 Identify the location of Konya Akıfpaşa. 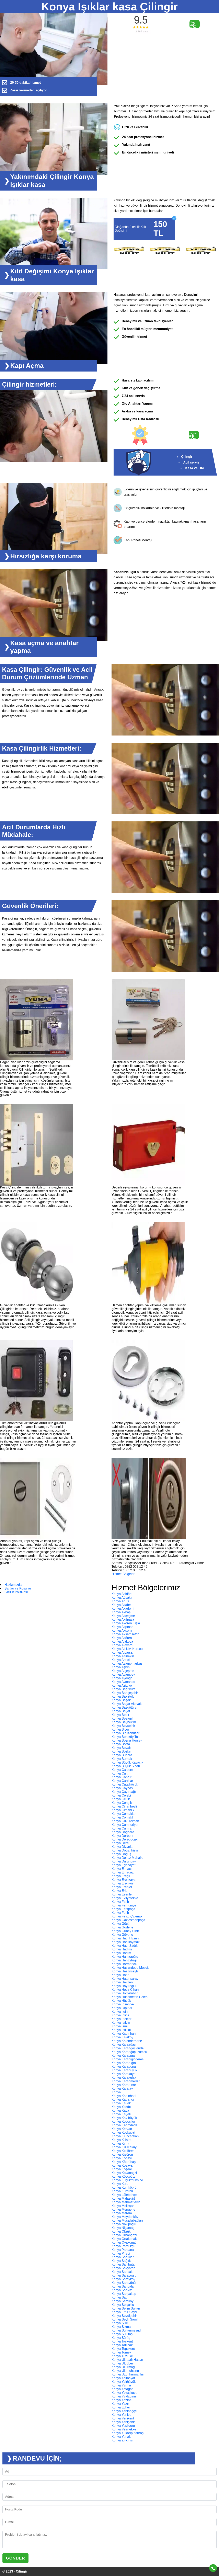
(123, 1619).